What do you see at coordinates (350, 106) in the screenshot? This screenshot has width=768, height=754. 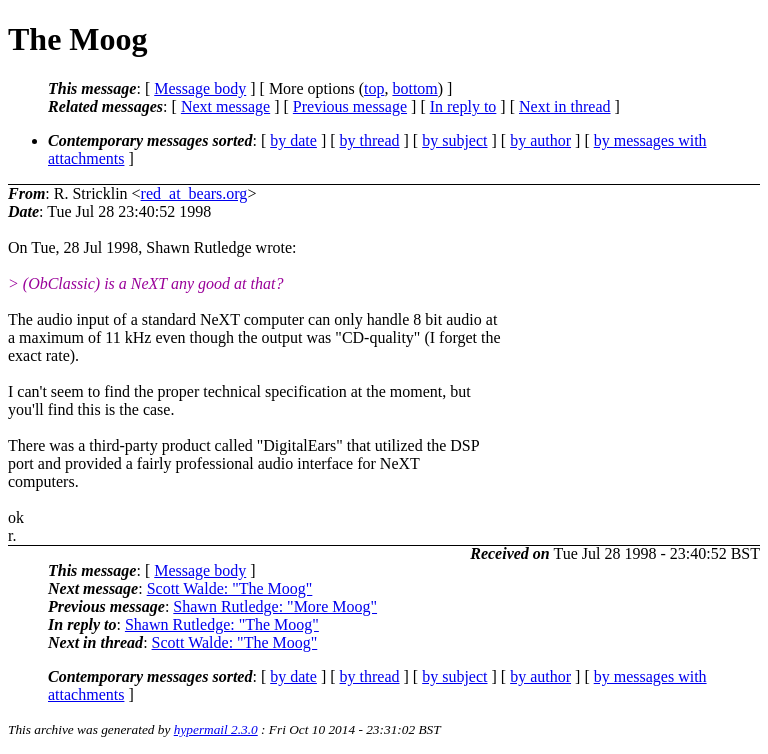 I see `Previous message` at bounding box center [350, 106].